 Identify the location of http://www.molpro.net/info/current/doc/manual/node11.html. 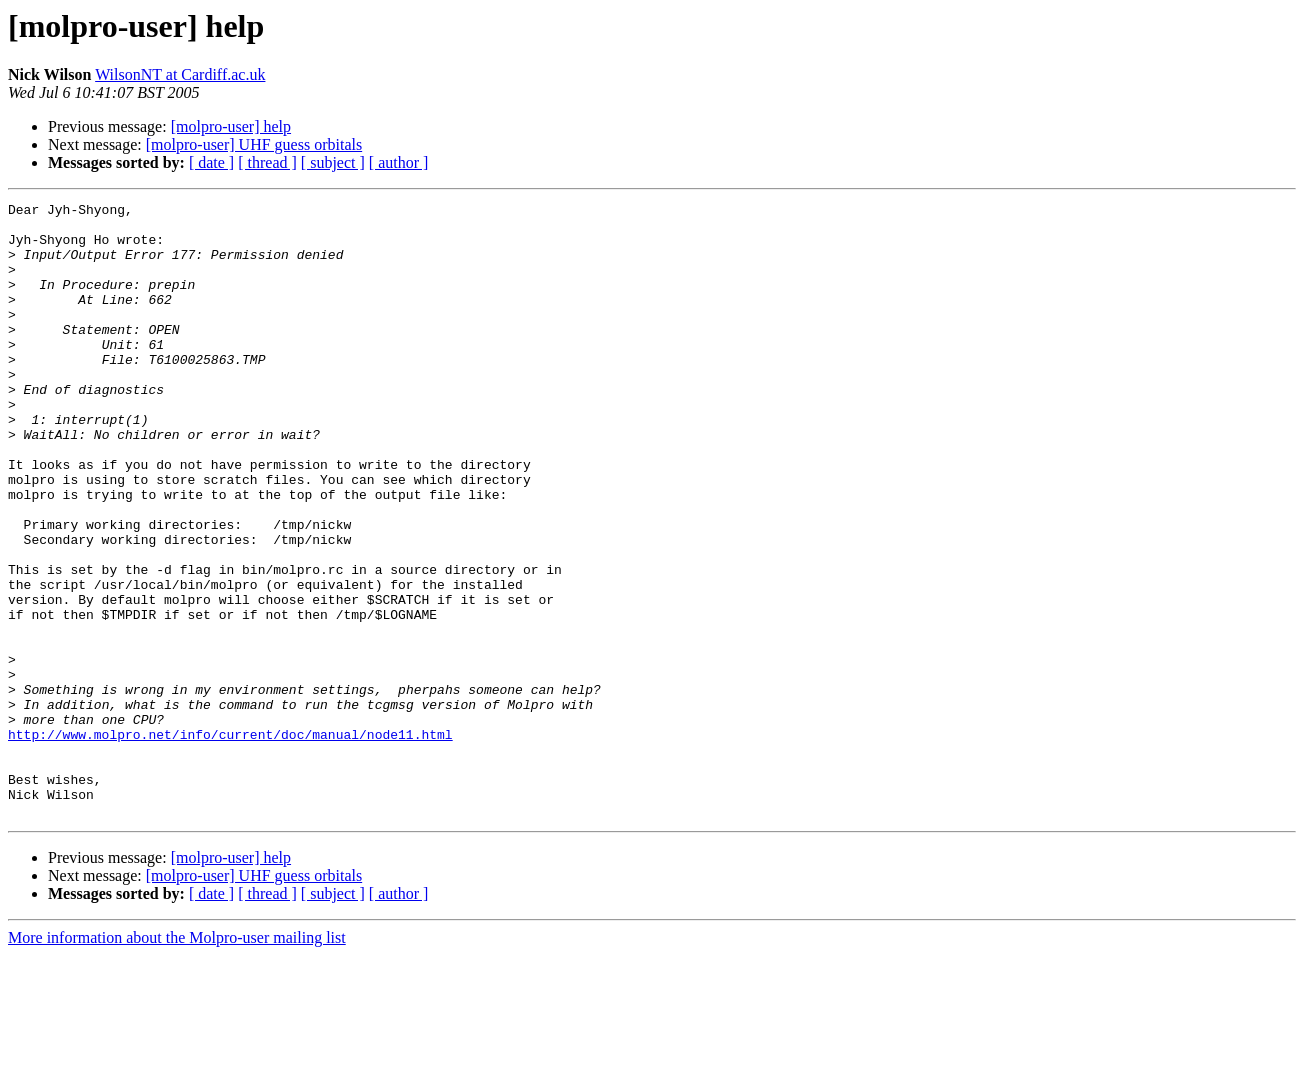
(230, 842).